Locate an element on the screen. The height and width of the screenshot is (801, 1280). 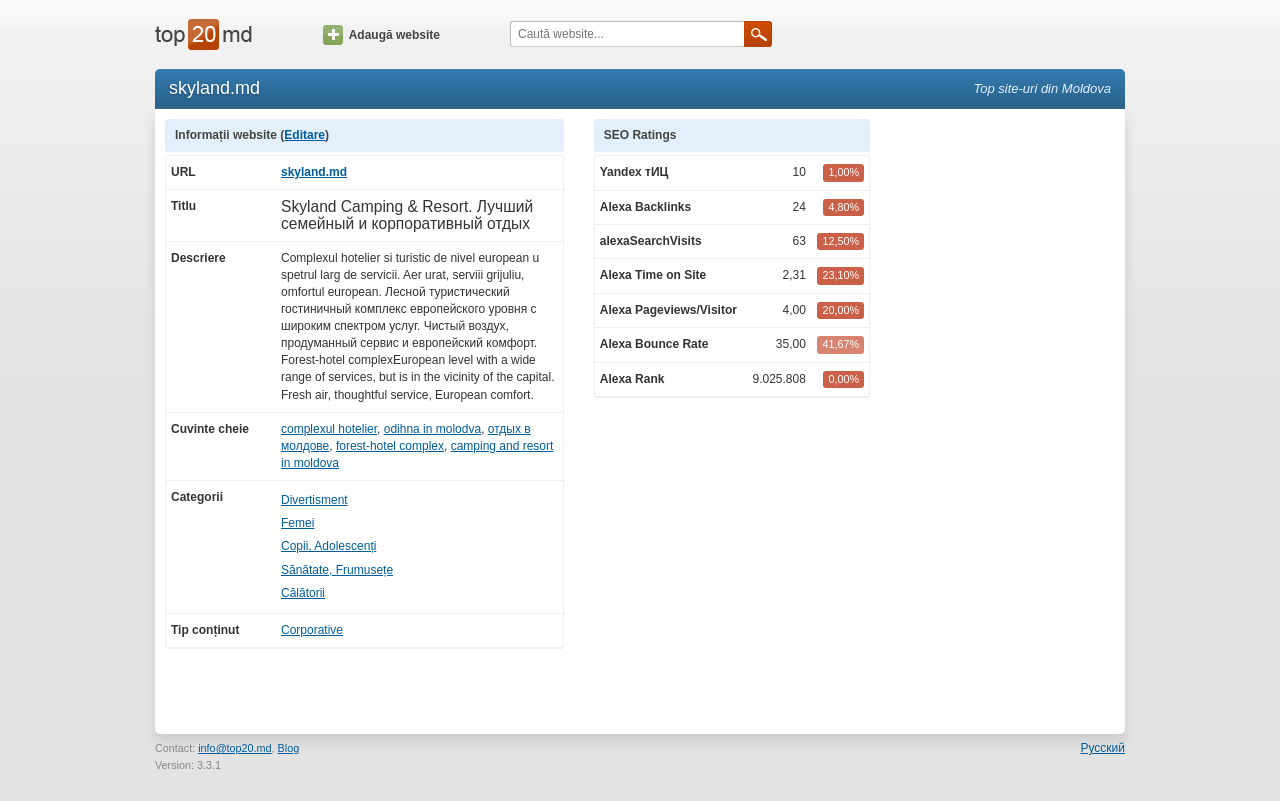
[Advertisement] is located at coordinates (1008, 419).